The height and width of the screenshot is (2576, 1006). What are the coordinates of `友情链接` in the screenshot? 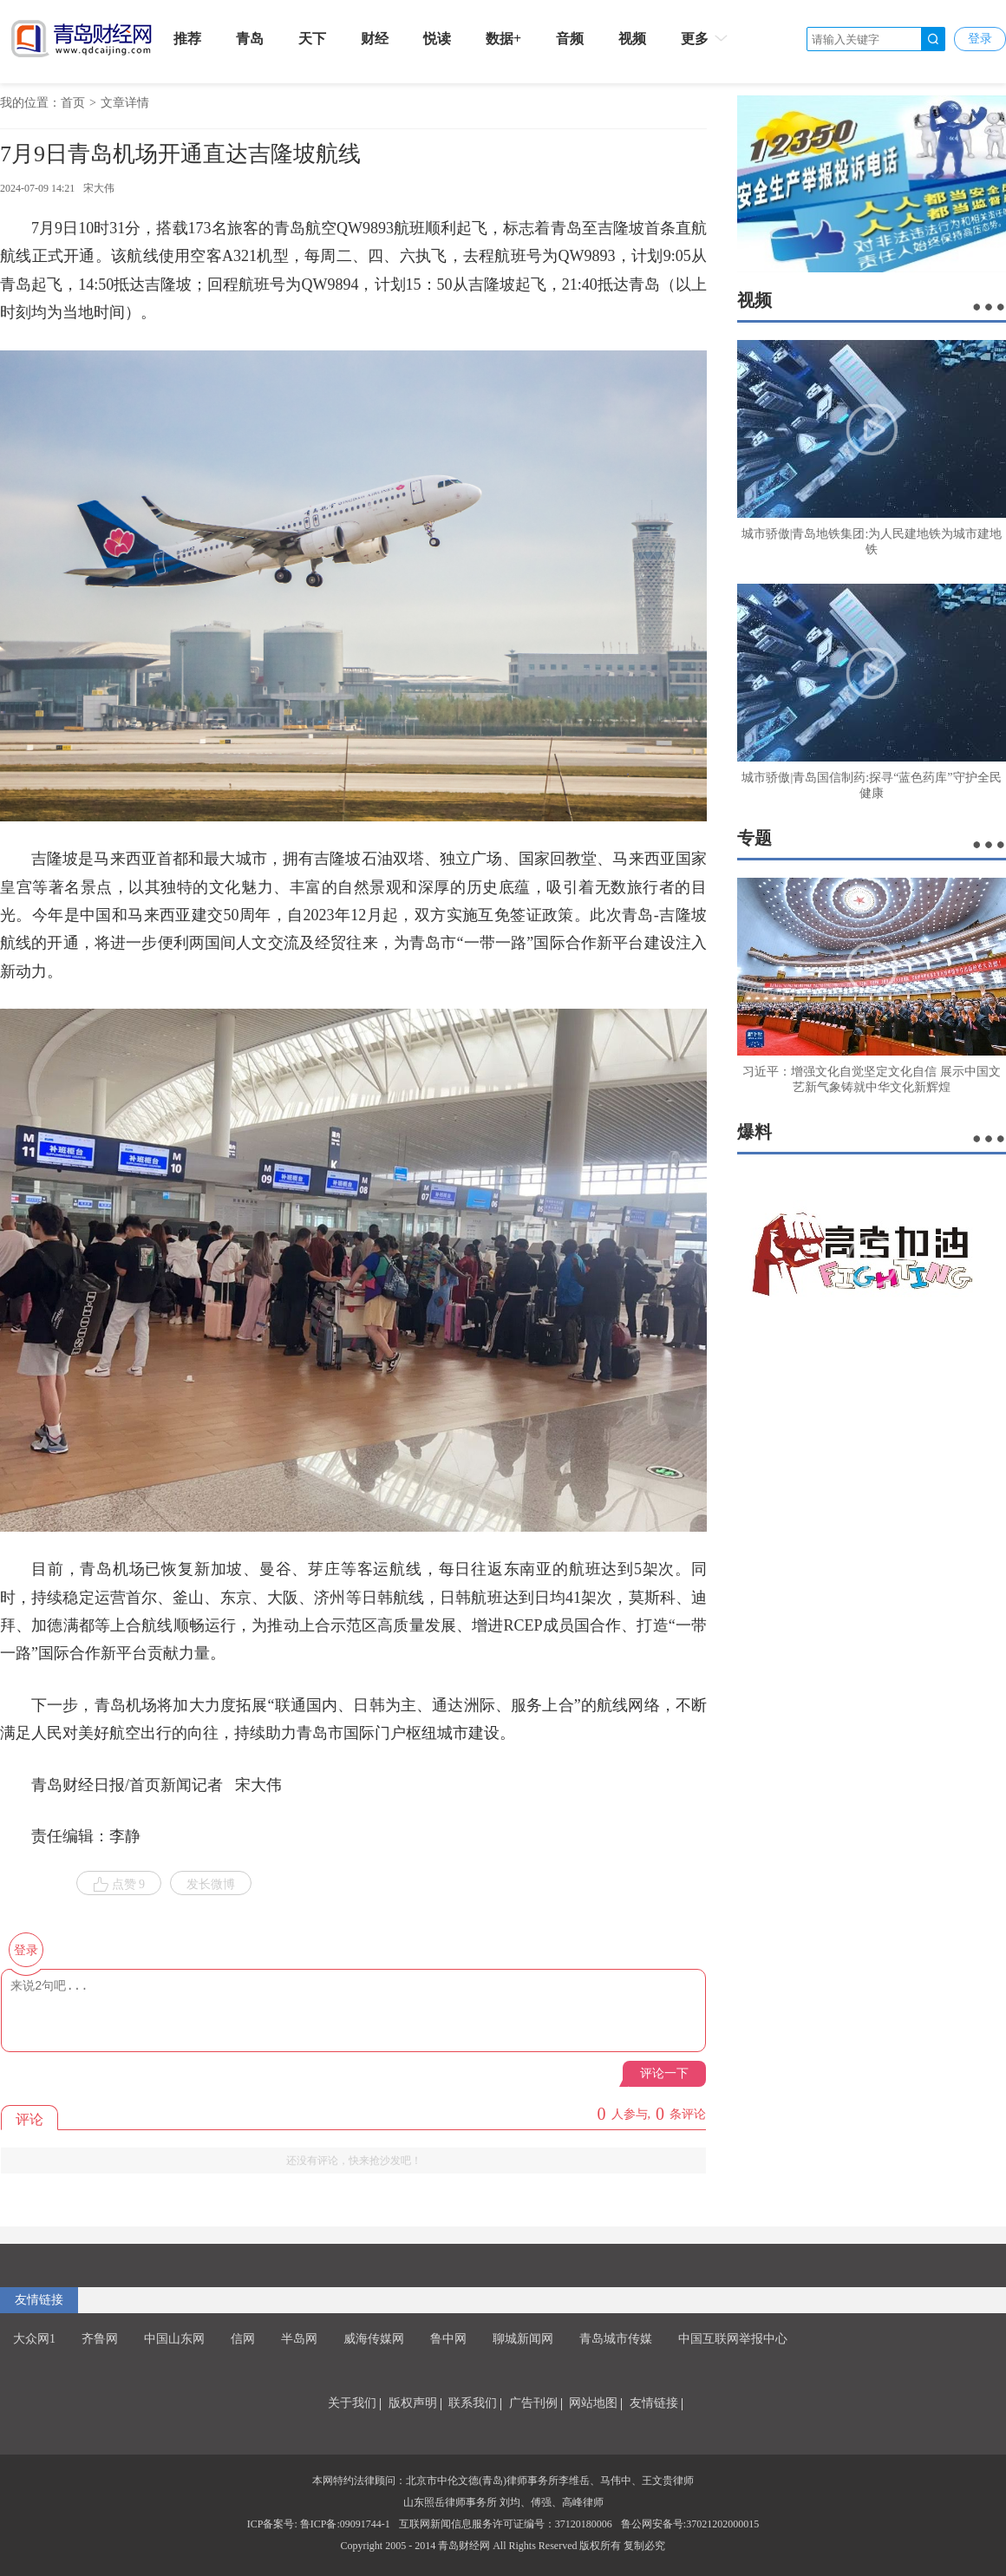 It's located at (39, 2299).